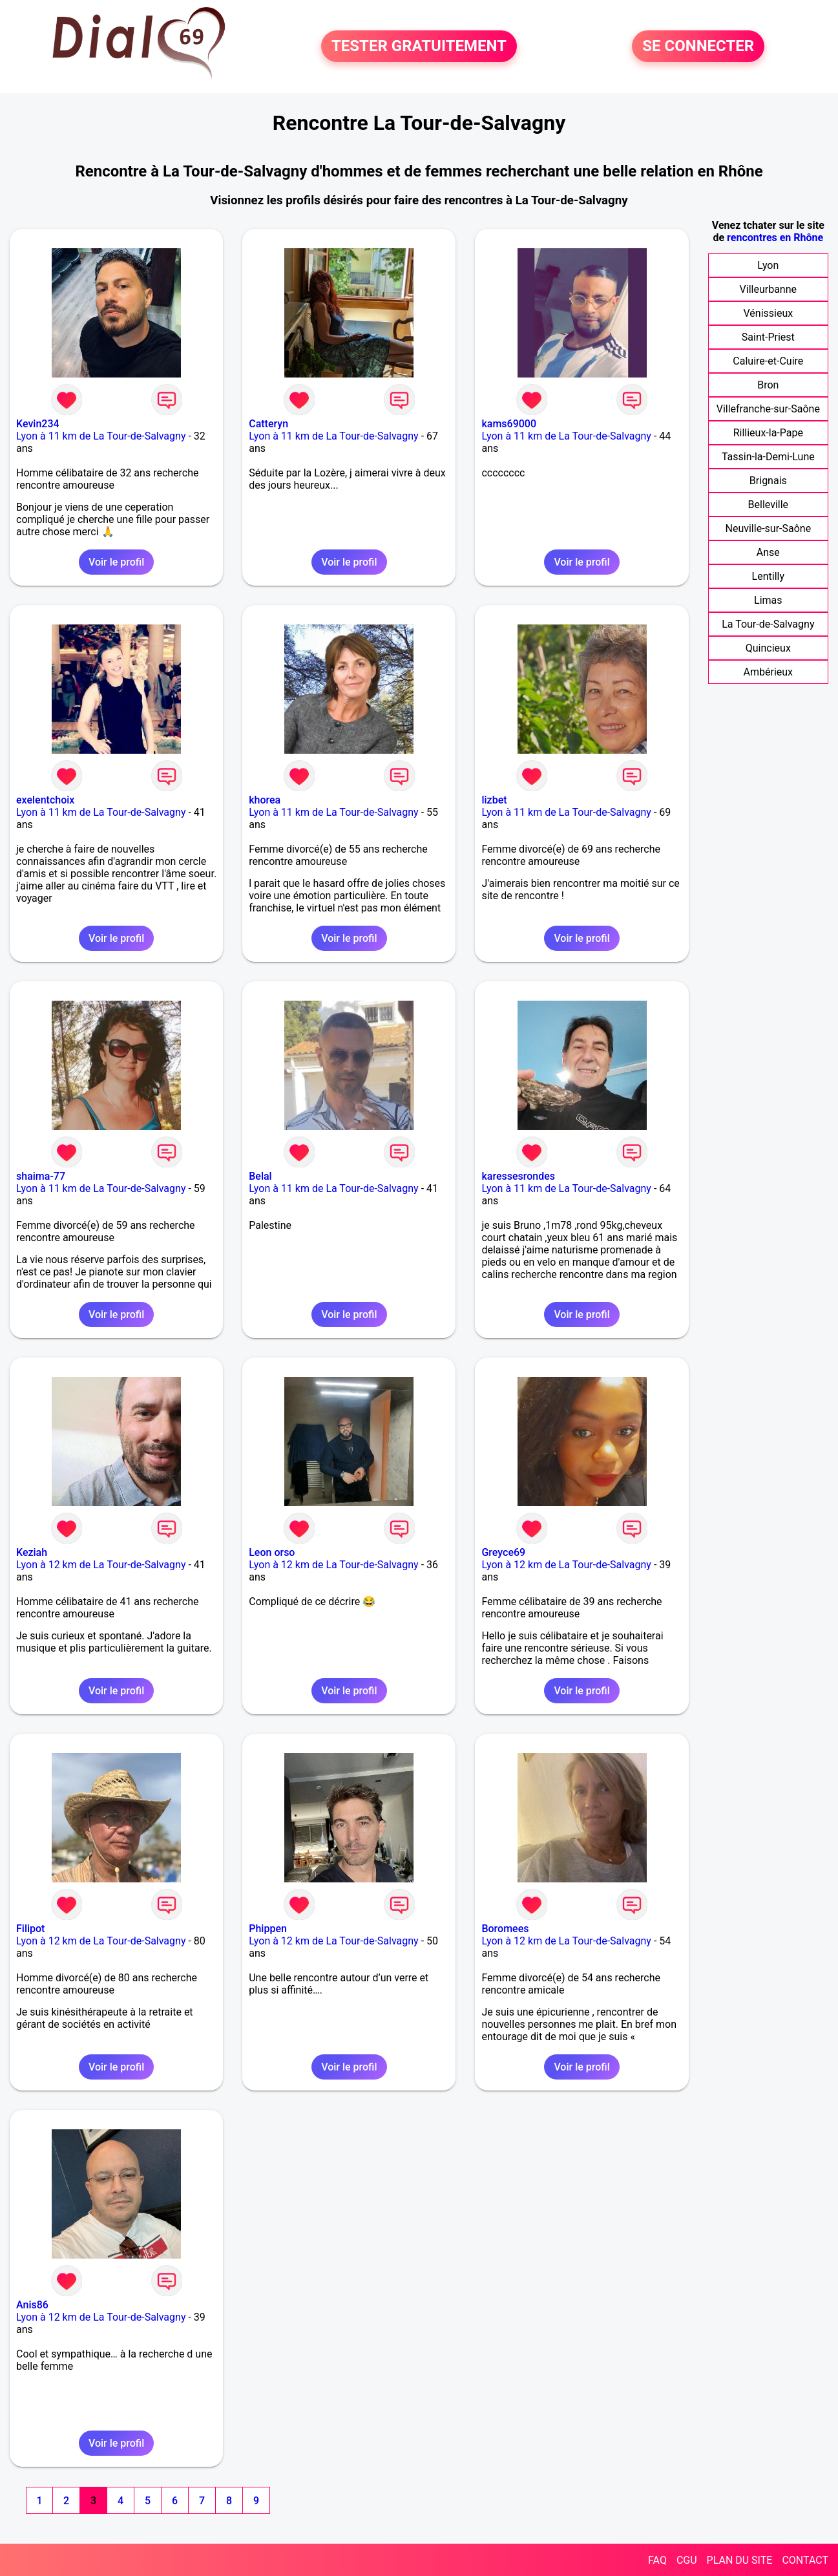  Describe the element at coordinates (518, 1176) in the screenshot. I see `karessesrondes` at that location.